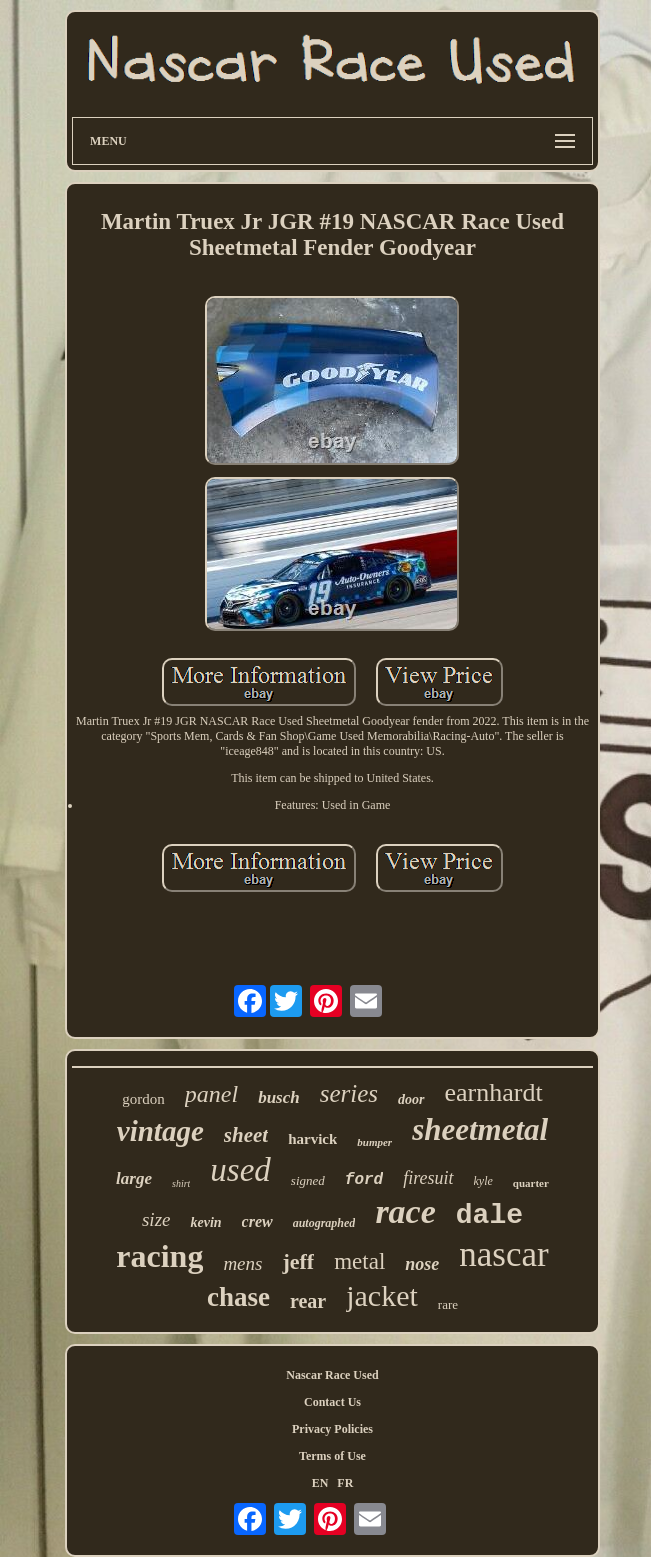 This screenshot has width=651, height=1557. I want to click on nascar, so click(503, 1254).